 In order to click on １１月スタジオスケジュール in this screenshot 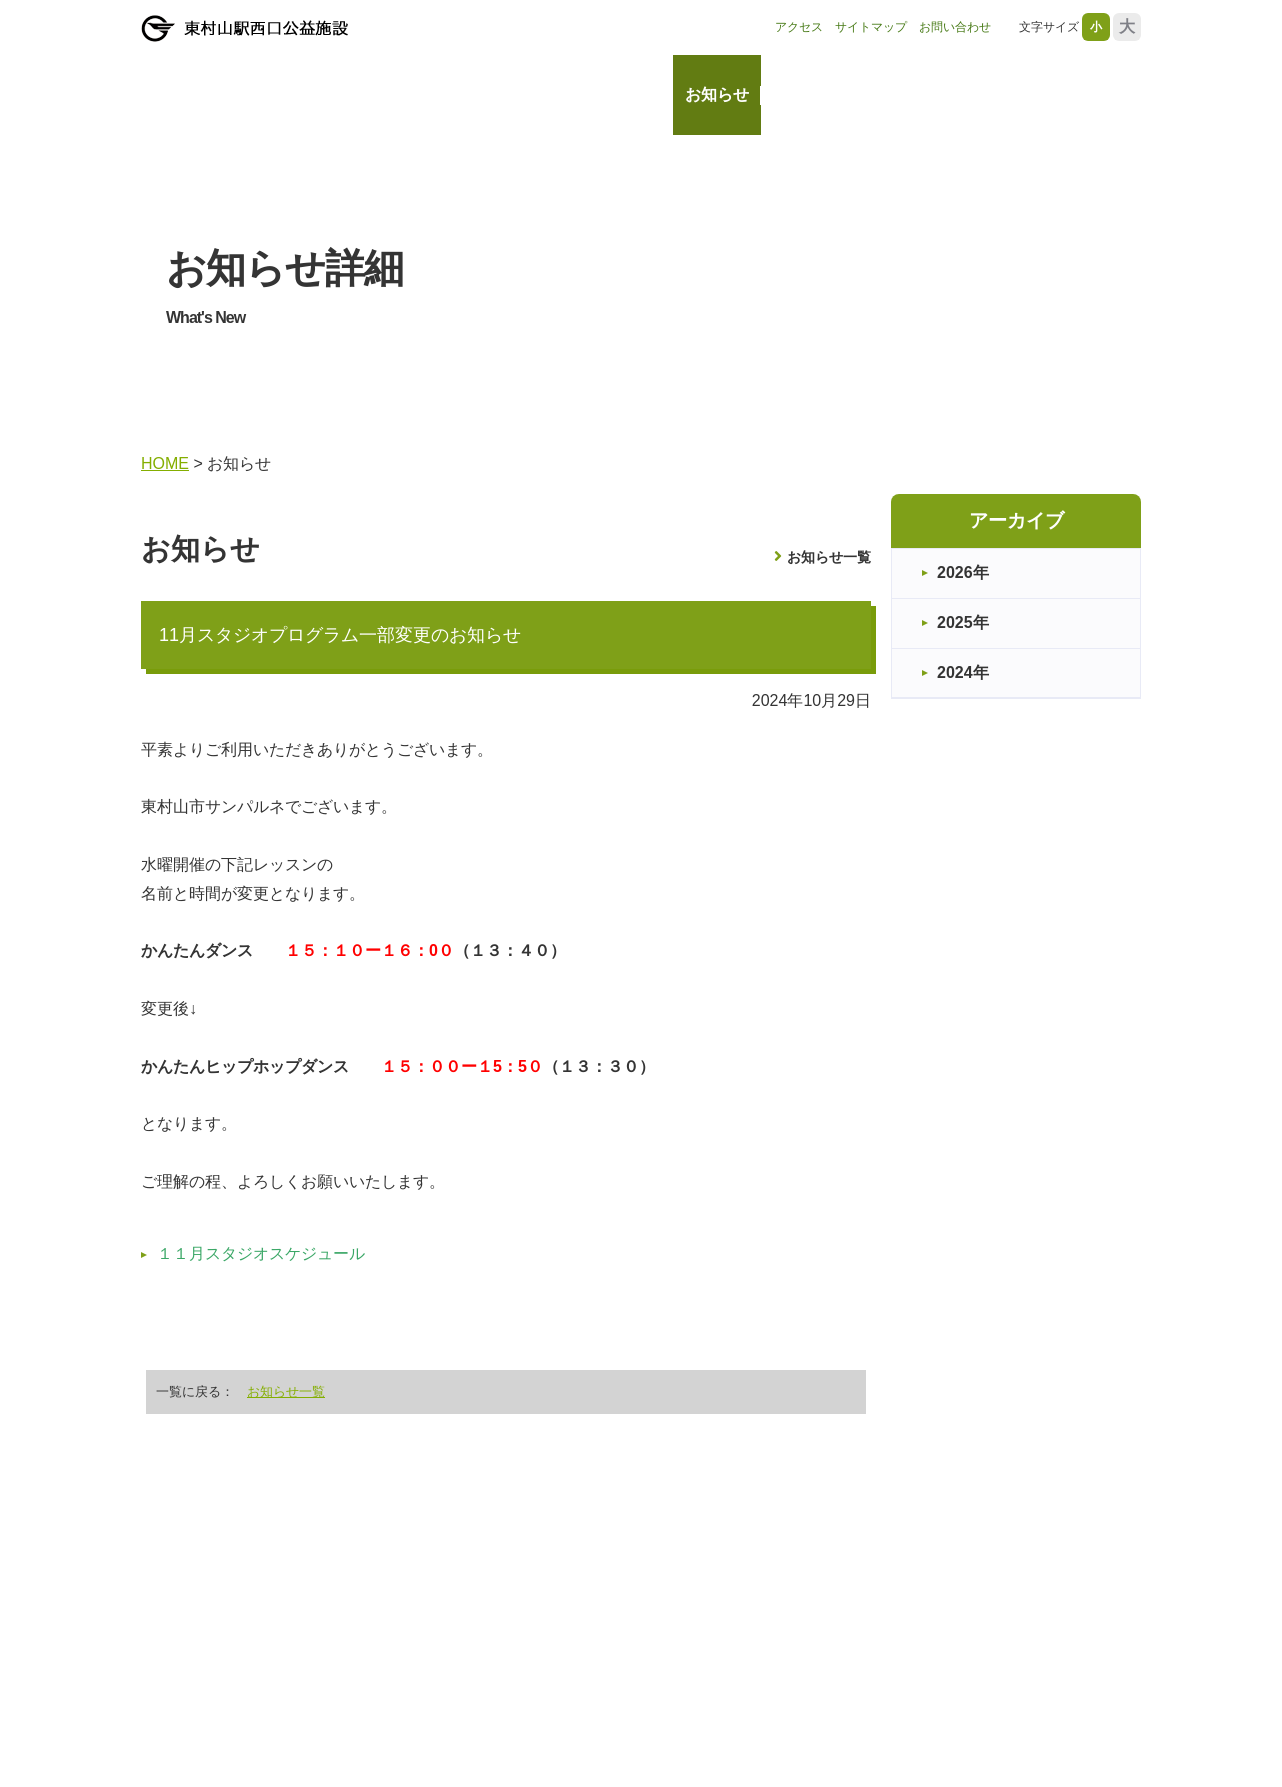, I will do `click(261, 1253)`.